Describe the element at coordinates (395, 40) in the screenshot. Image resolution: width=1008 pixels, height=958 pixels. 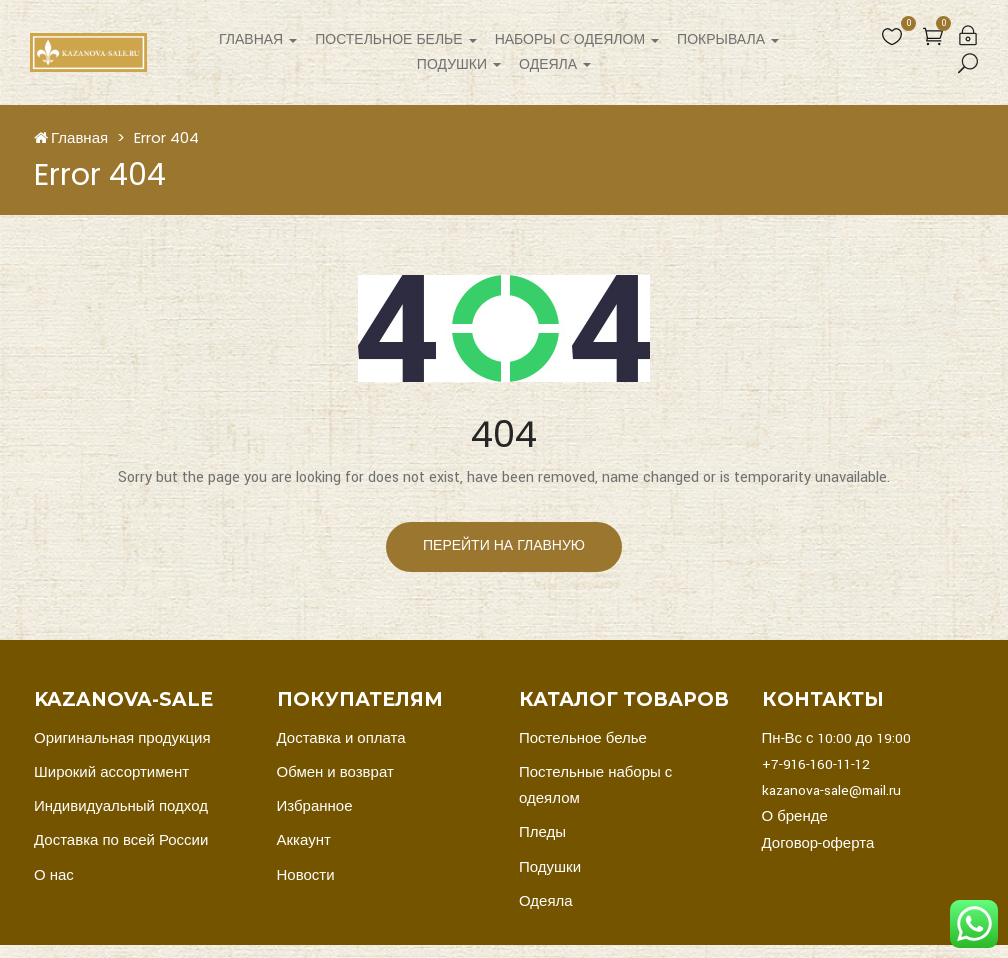
I see `Постельное белье` at that location.